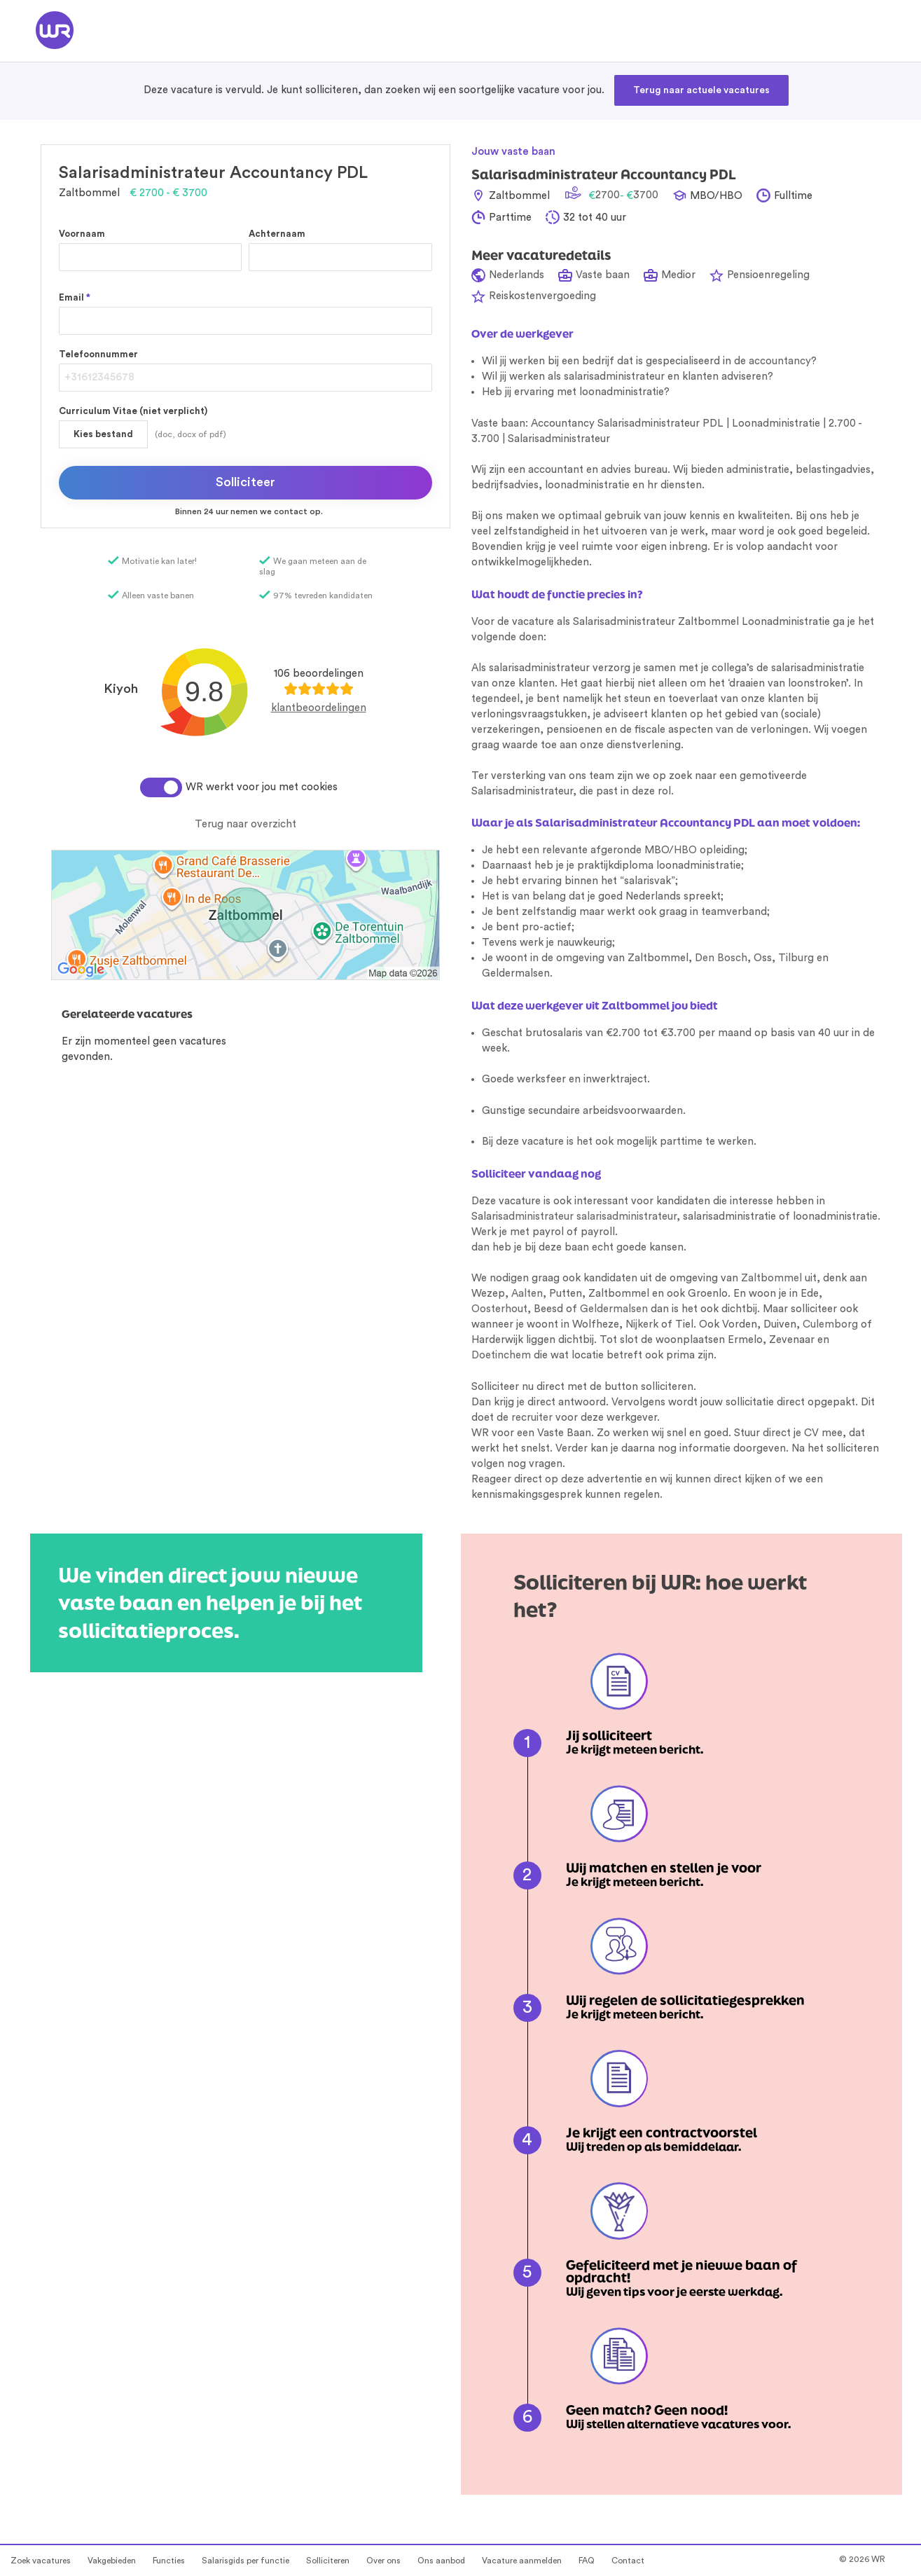 This screenshot has height=2576, width=921. Describe the element at coordinates (318, 708) in the screenshot. I see `klantbeoordelingen` at that location.